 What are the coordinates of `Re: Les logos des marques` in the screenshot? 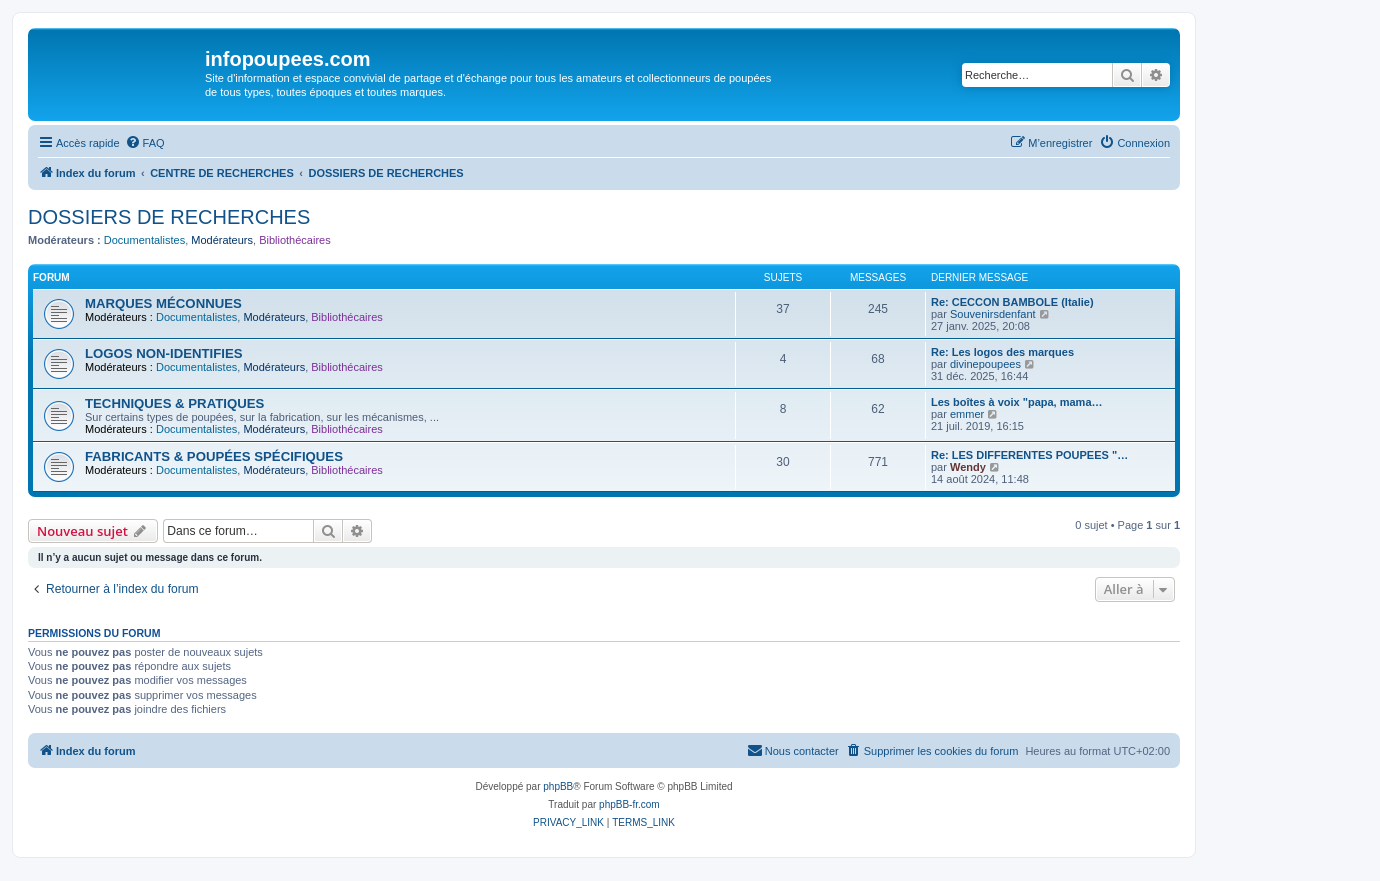 It's located at (1002, 352).